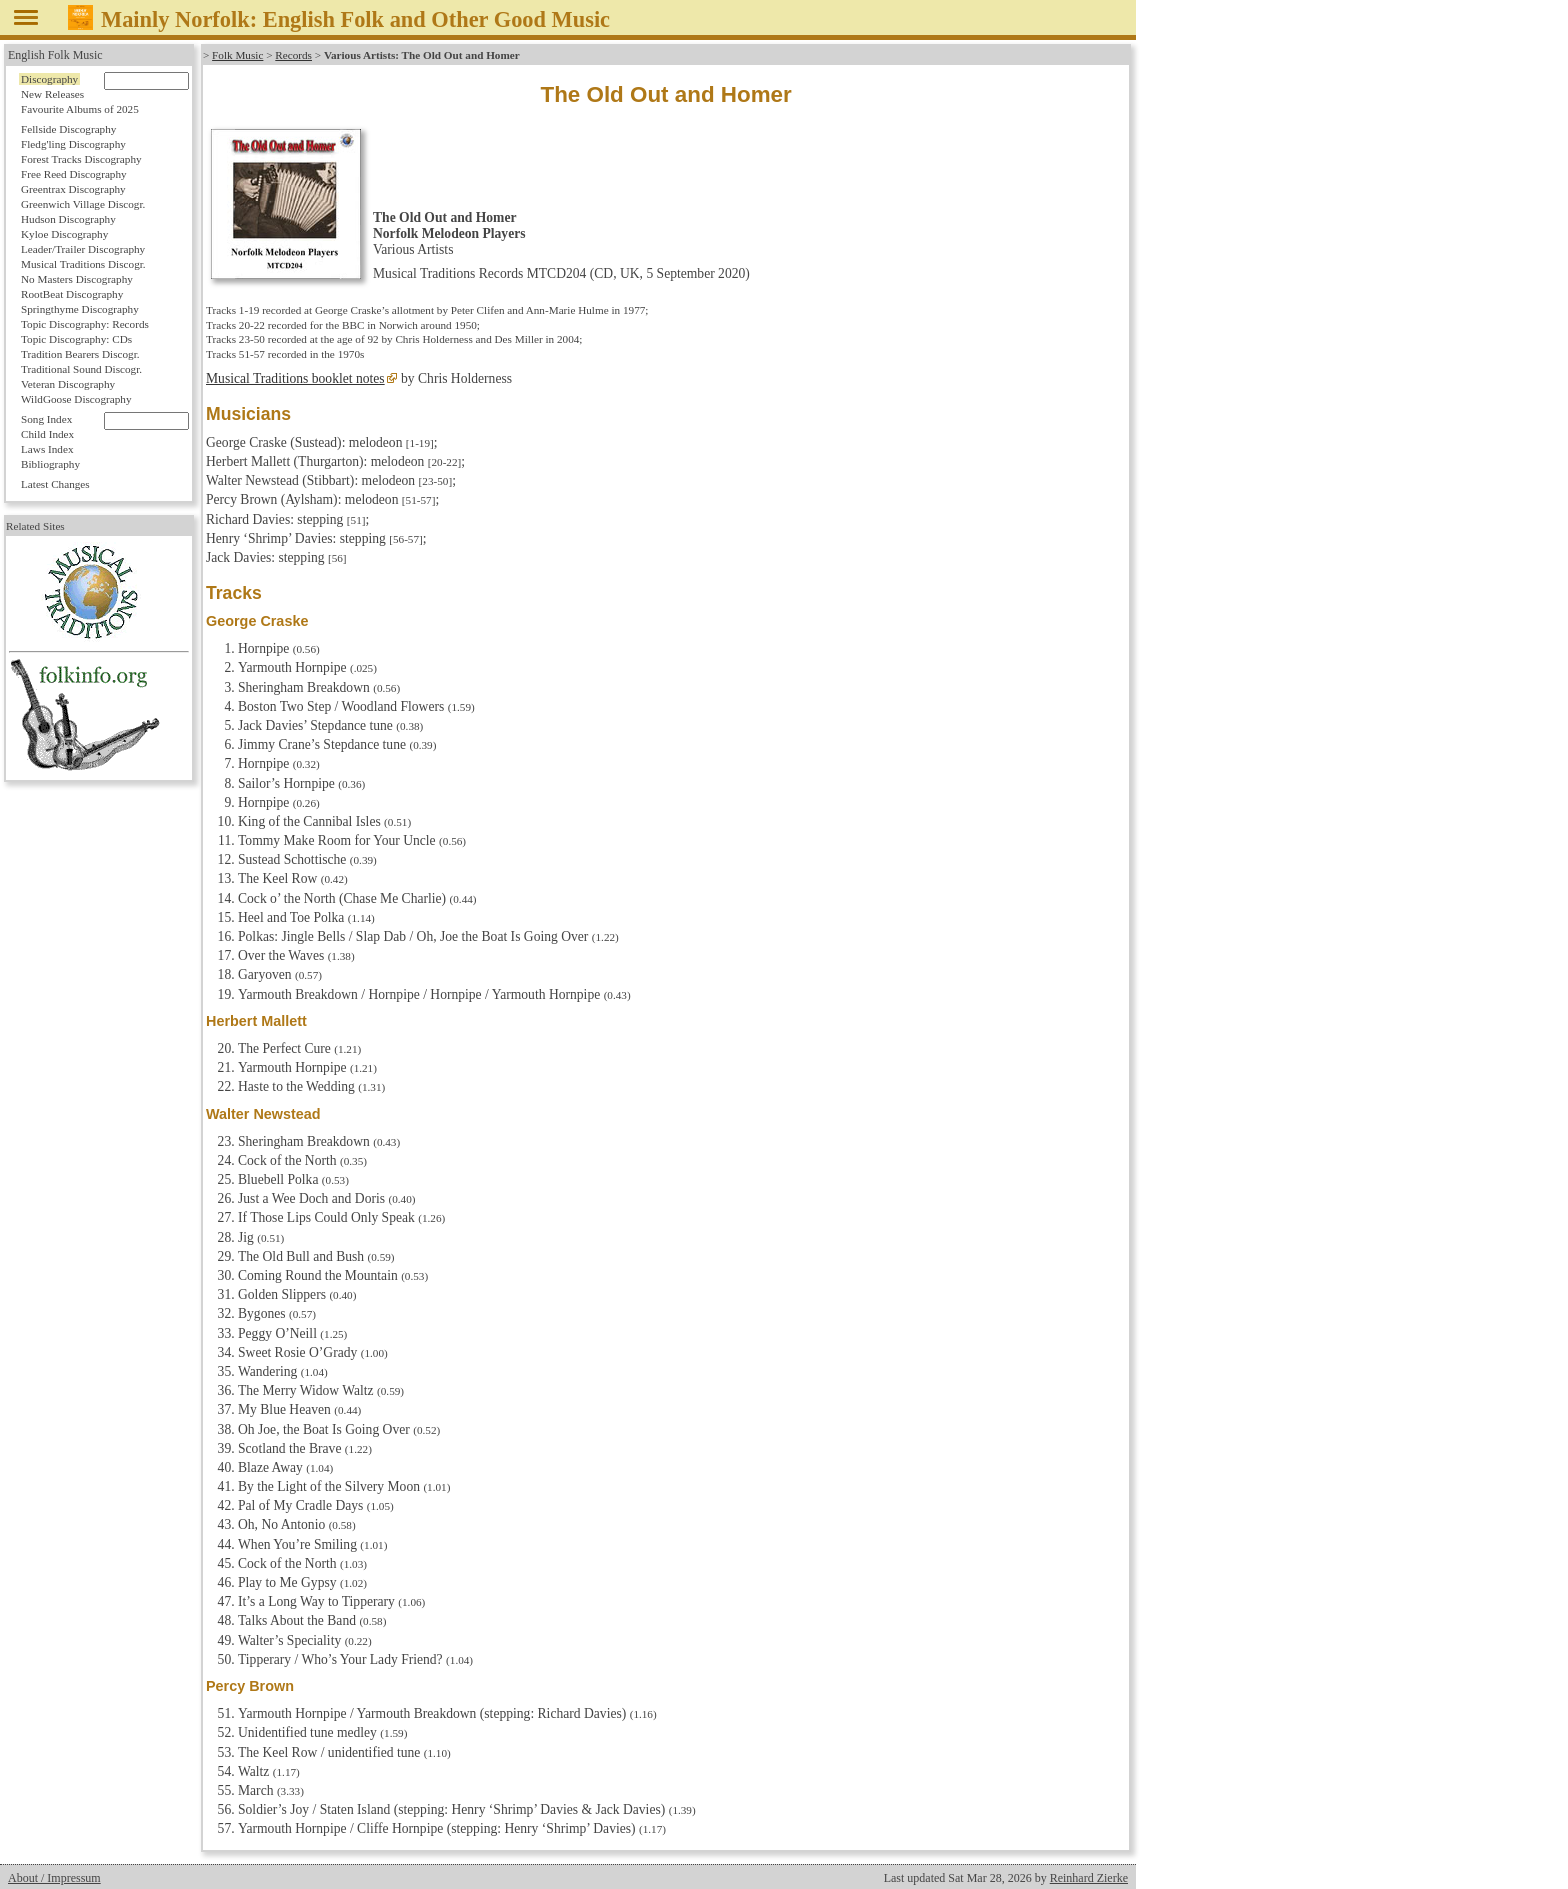 Image resolution: width=1568 pixels, height=1889 pixels. I want to click on Veteran Discography, so click(68, 384).